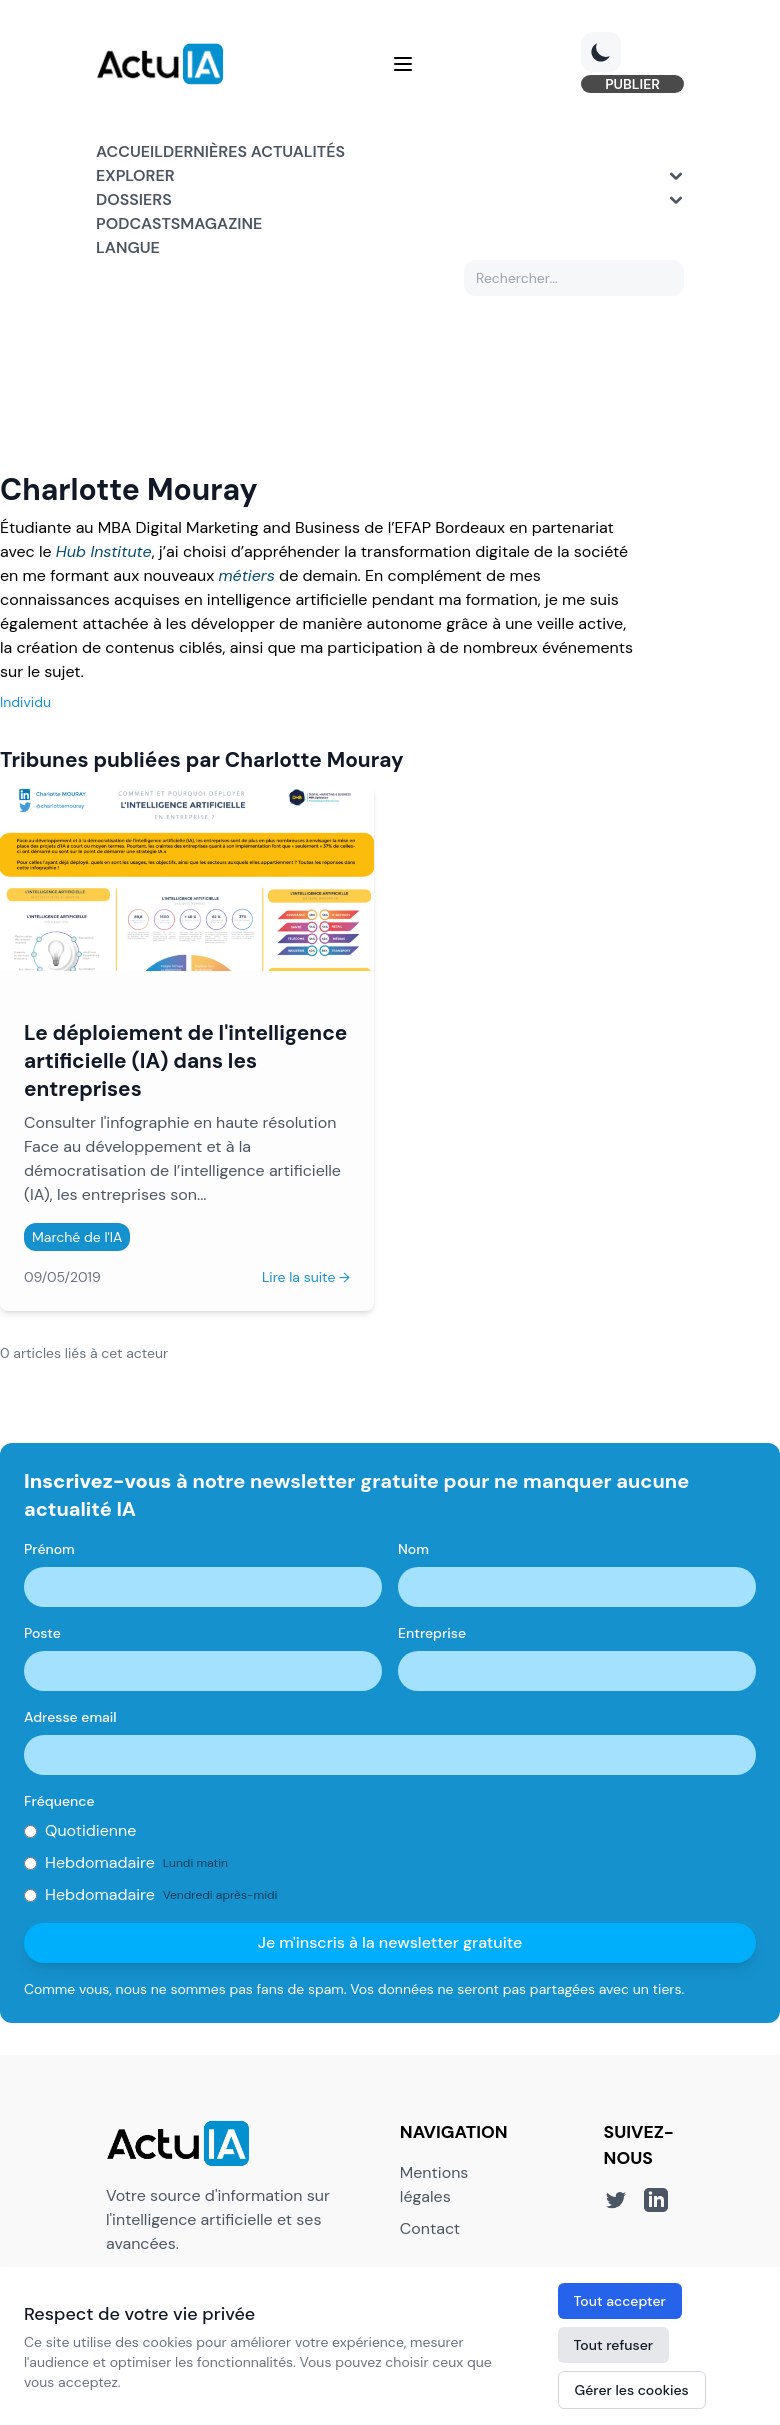 The image size is (780, 2425). What do you see at coordinates (390, 1942) in the screenshot?
I see `Je m'inscris à la newsletter gratuite` at bounding box center [390, 1942].